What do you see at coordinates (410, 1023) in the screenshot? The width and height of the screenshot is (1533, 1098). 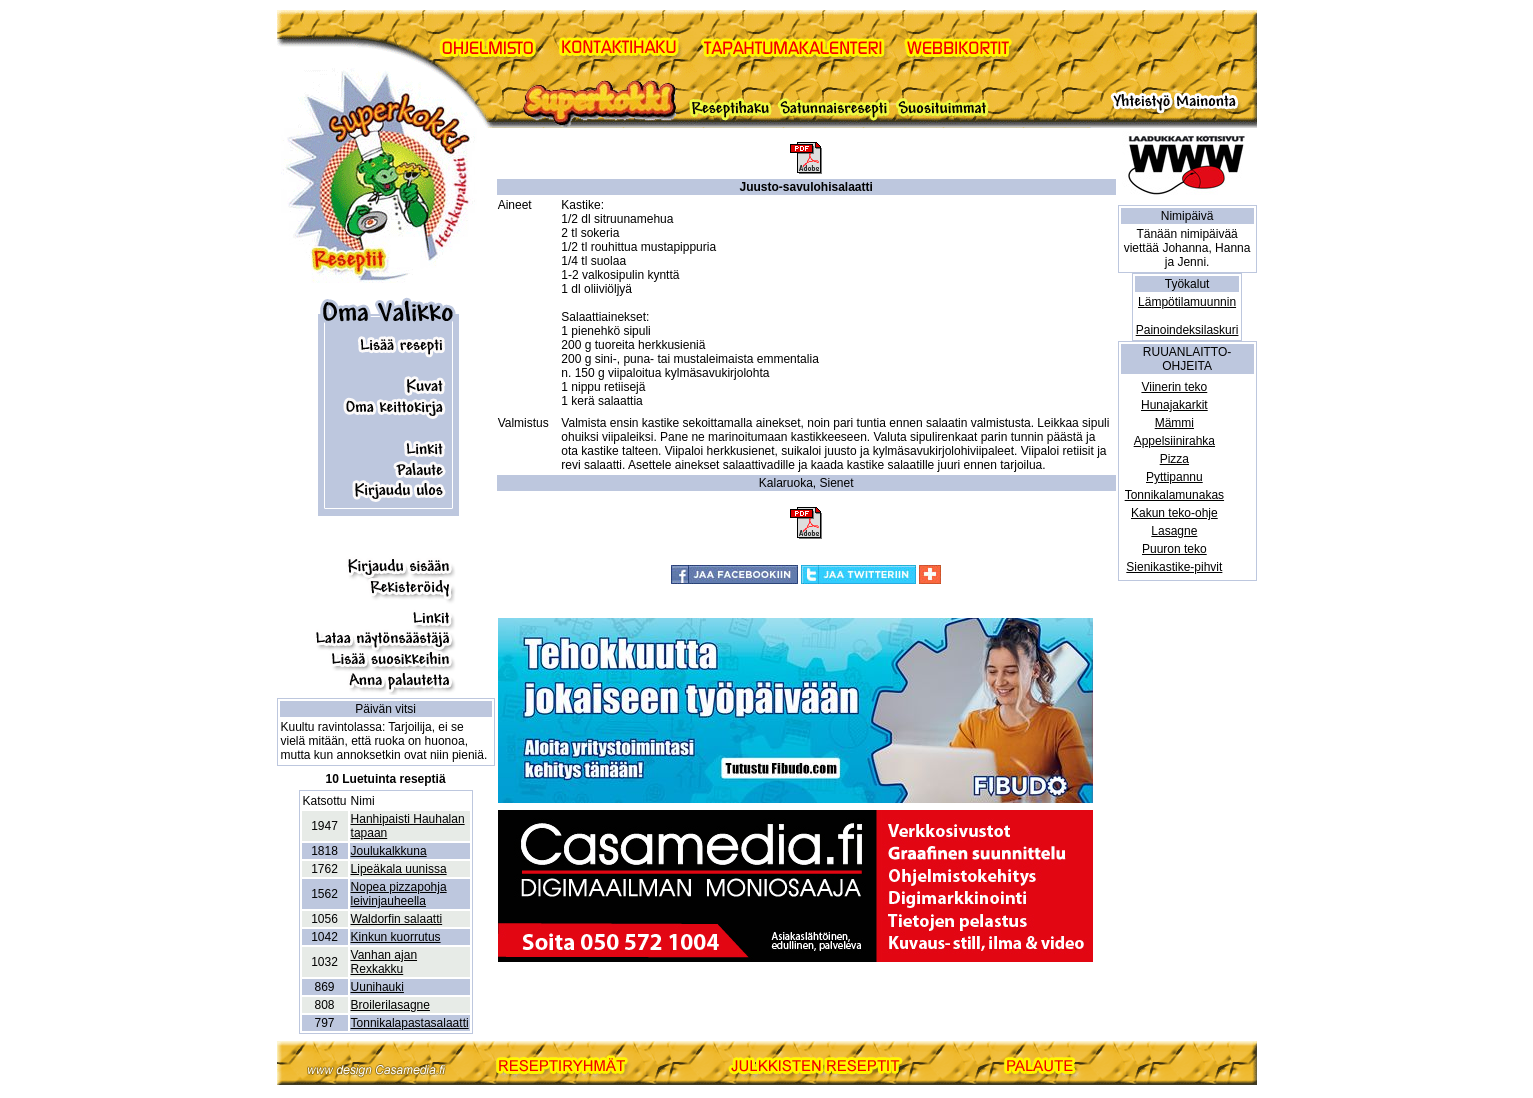 I see `Tonnikalapastasalaatti` at bounding box center [410, 1023].